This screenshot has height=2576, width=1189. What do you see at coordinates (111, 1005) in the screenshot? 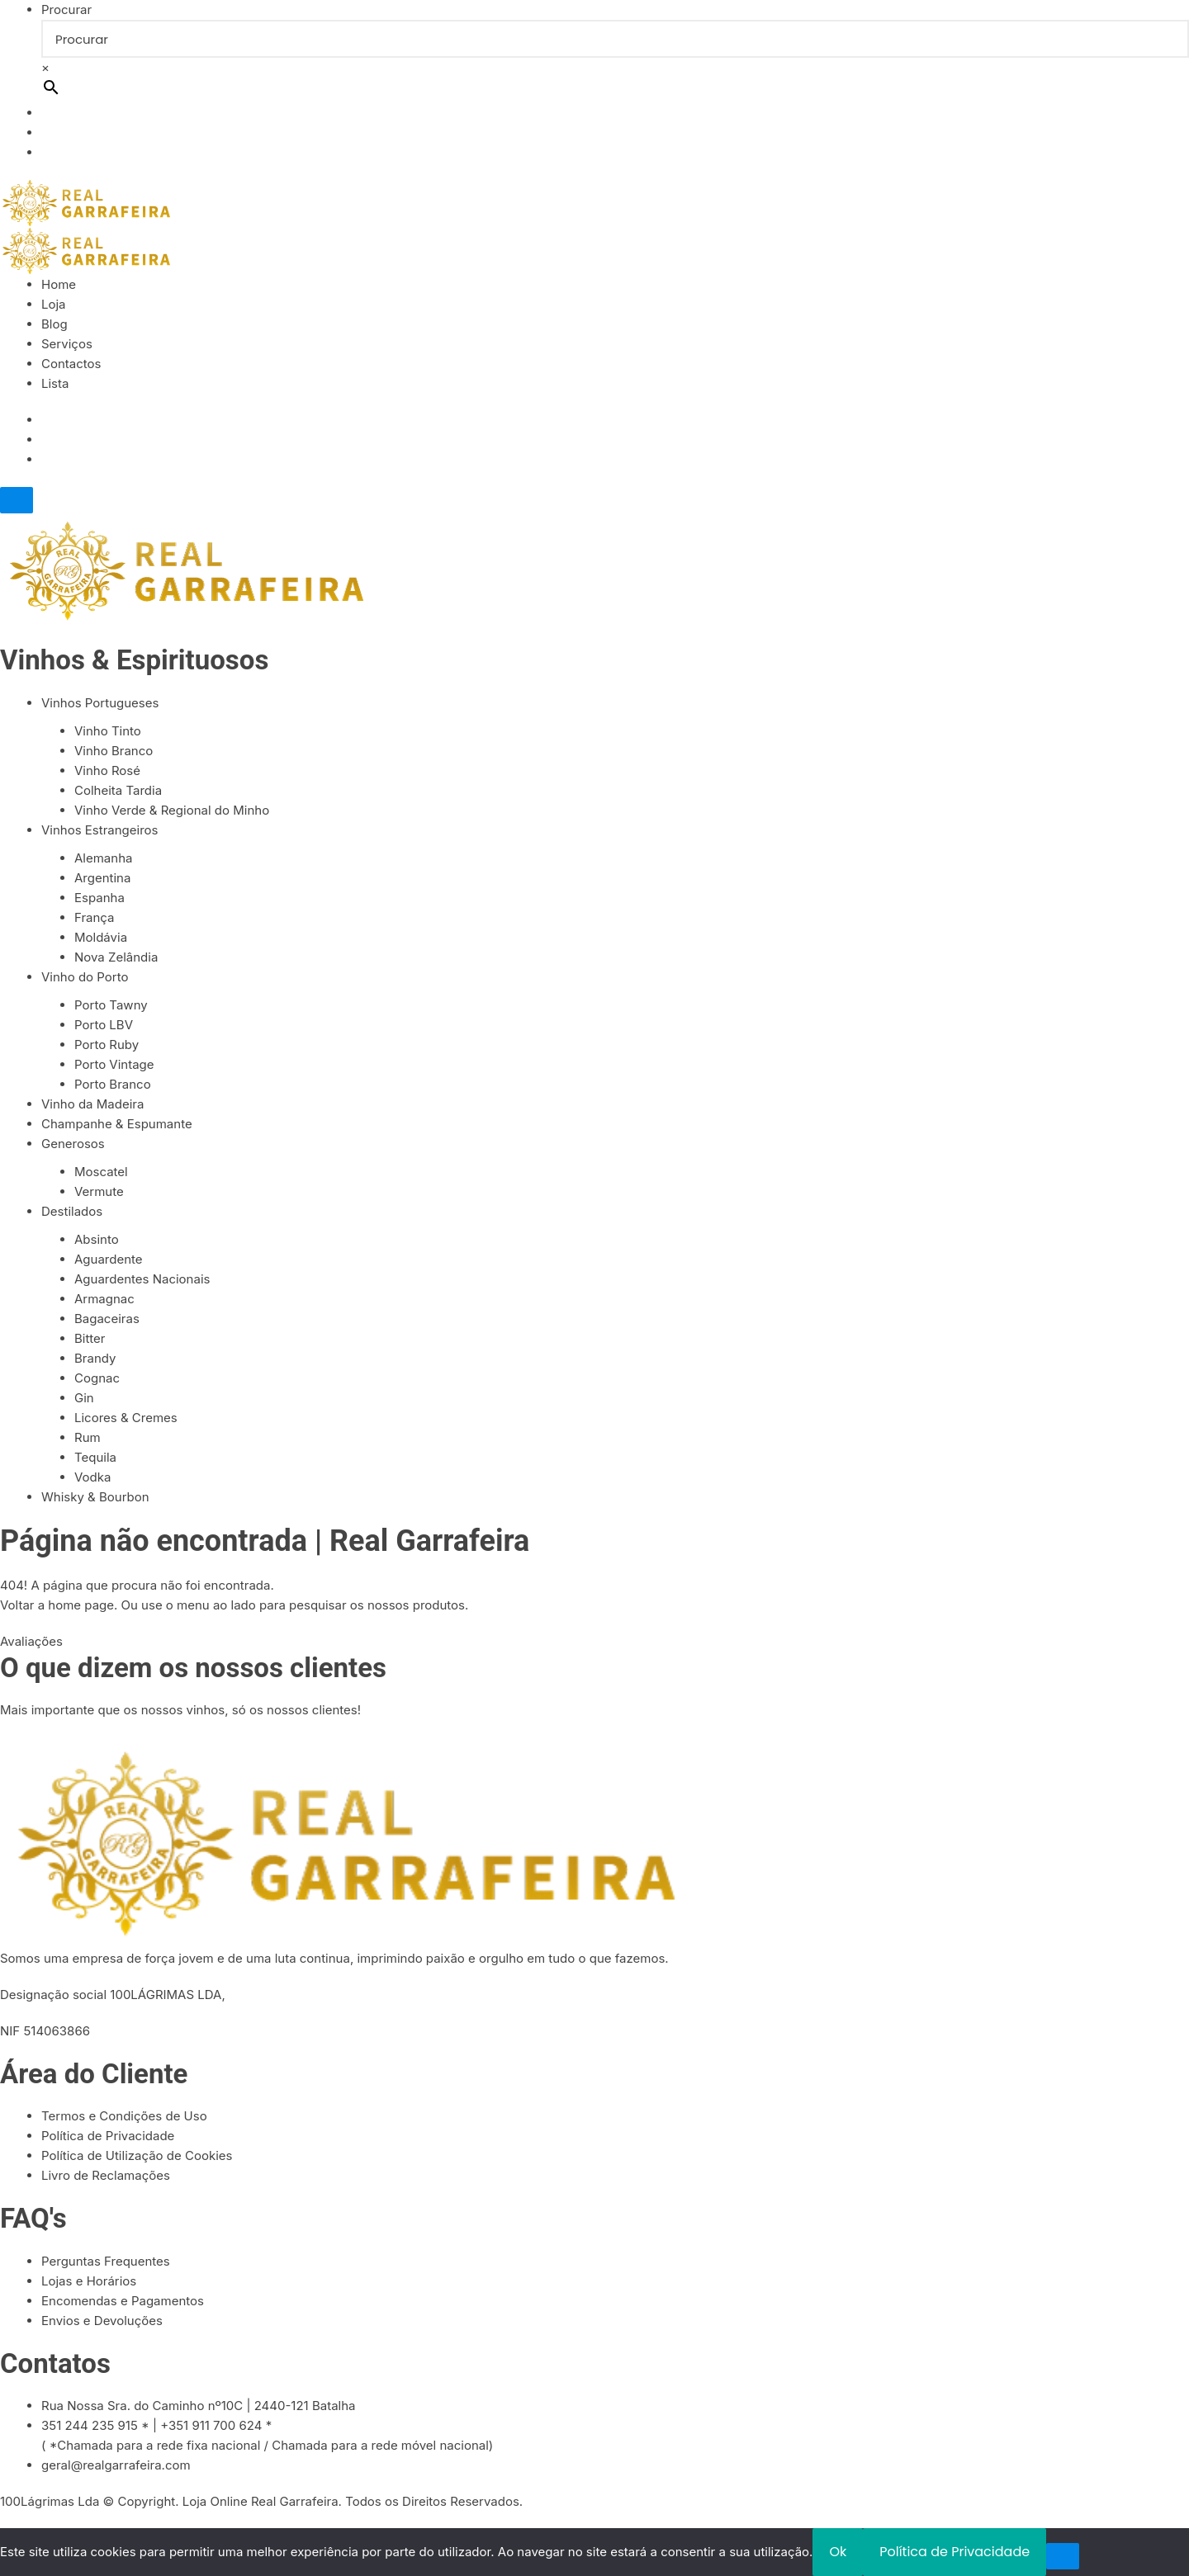
I see `Porto Tawny` at bounding box center [111, 1005].